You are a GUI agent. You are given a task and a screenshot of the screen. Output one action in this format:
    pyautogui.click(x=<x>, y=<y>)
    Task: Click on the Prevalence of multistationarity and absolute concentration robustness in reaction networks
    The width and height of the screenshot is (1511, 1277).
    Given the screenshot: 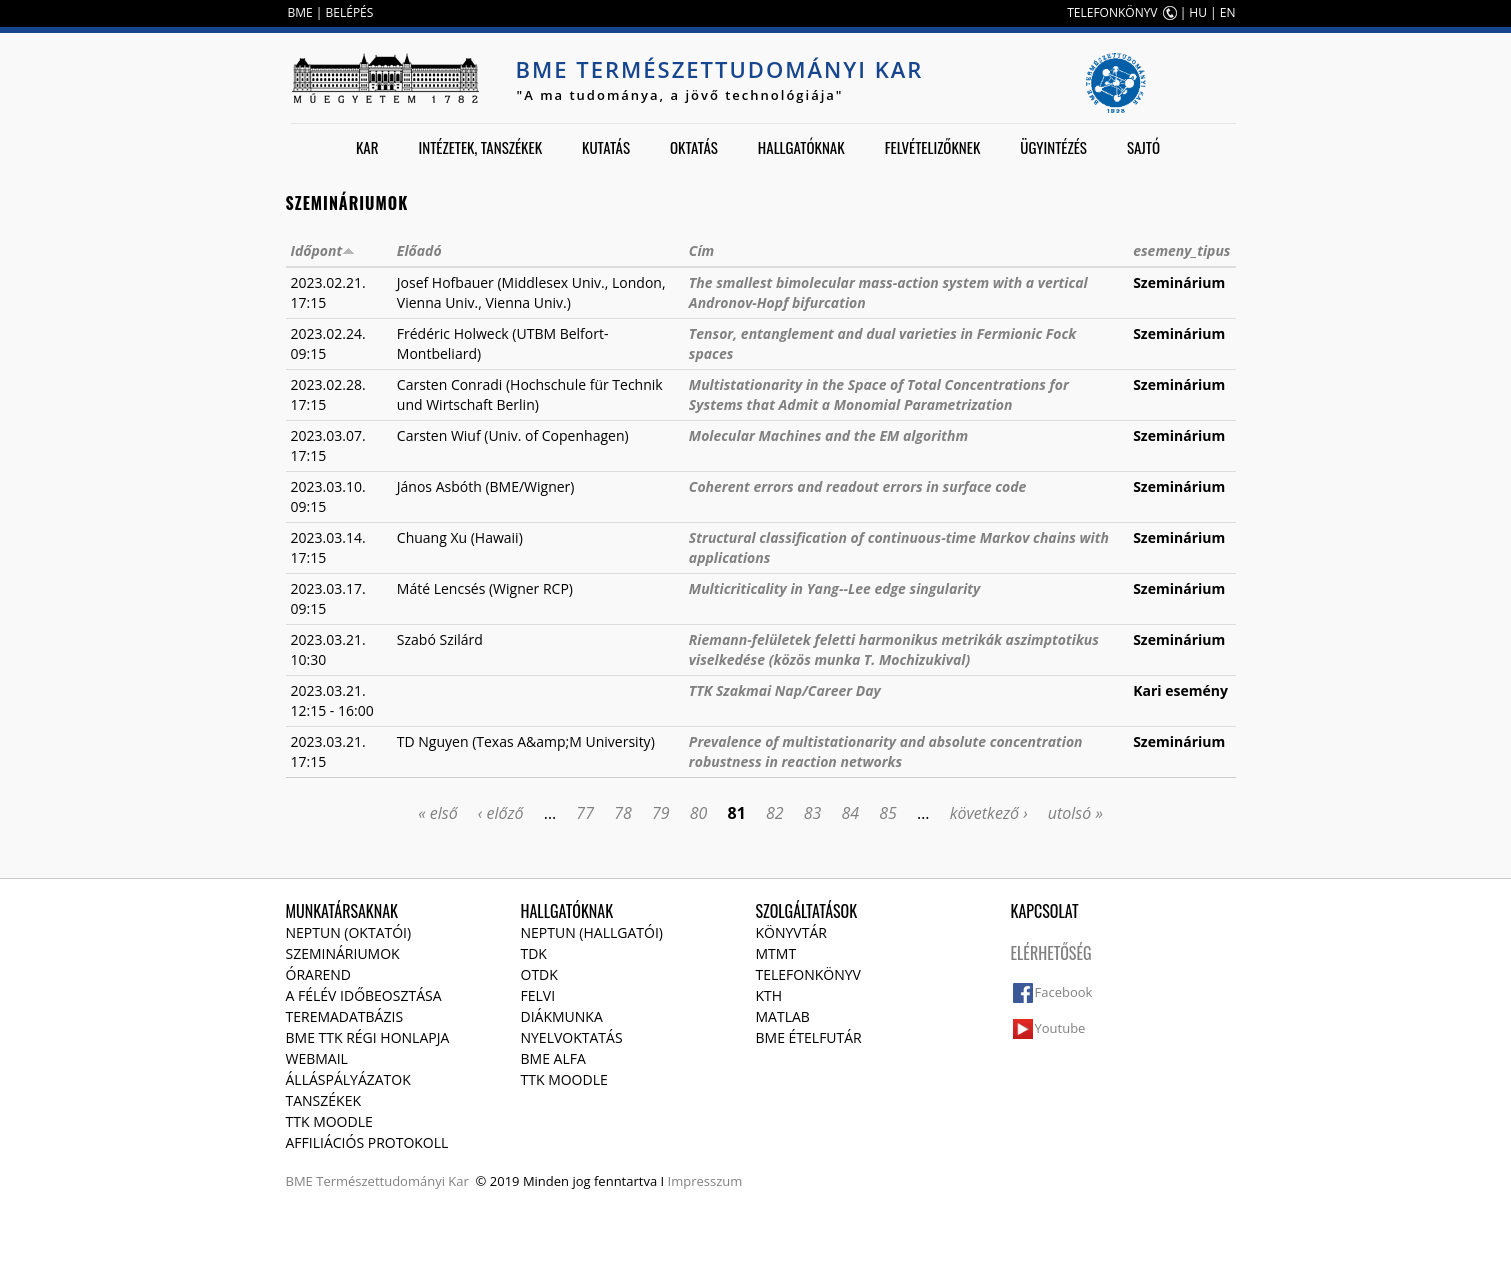 What is the action you would take?
    pyautogui.click(x=886, y=751)
    